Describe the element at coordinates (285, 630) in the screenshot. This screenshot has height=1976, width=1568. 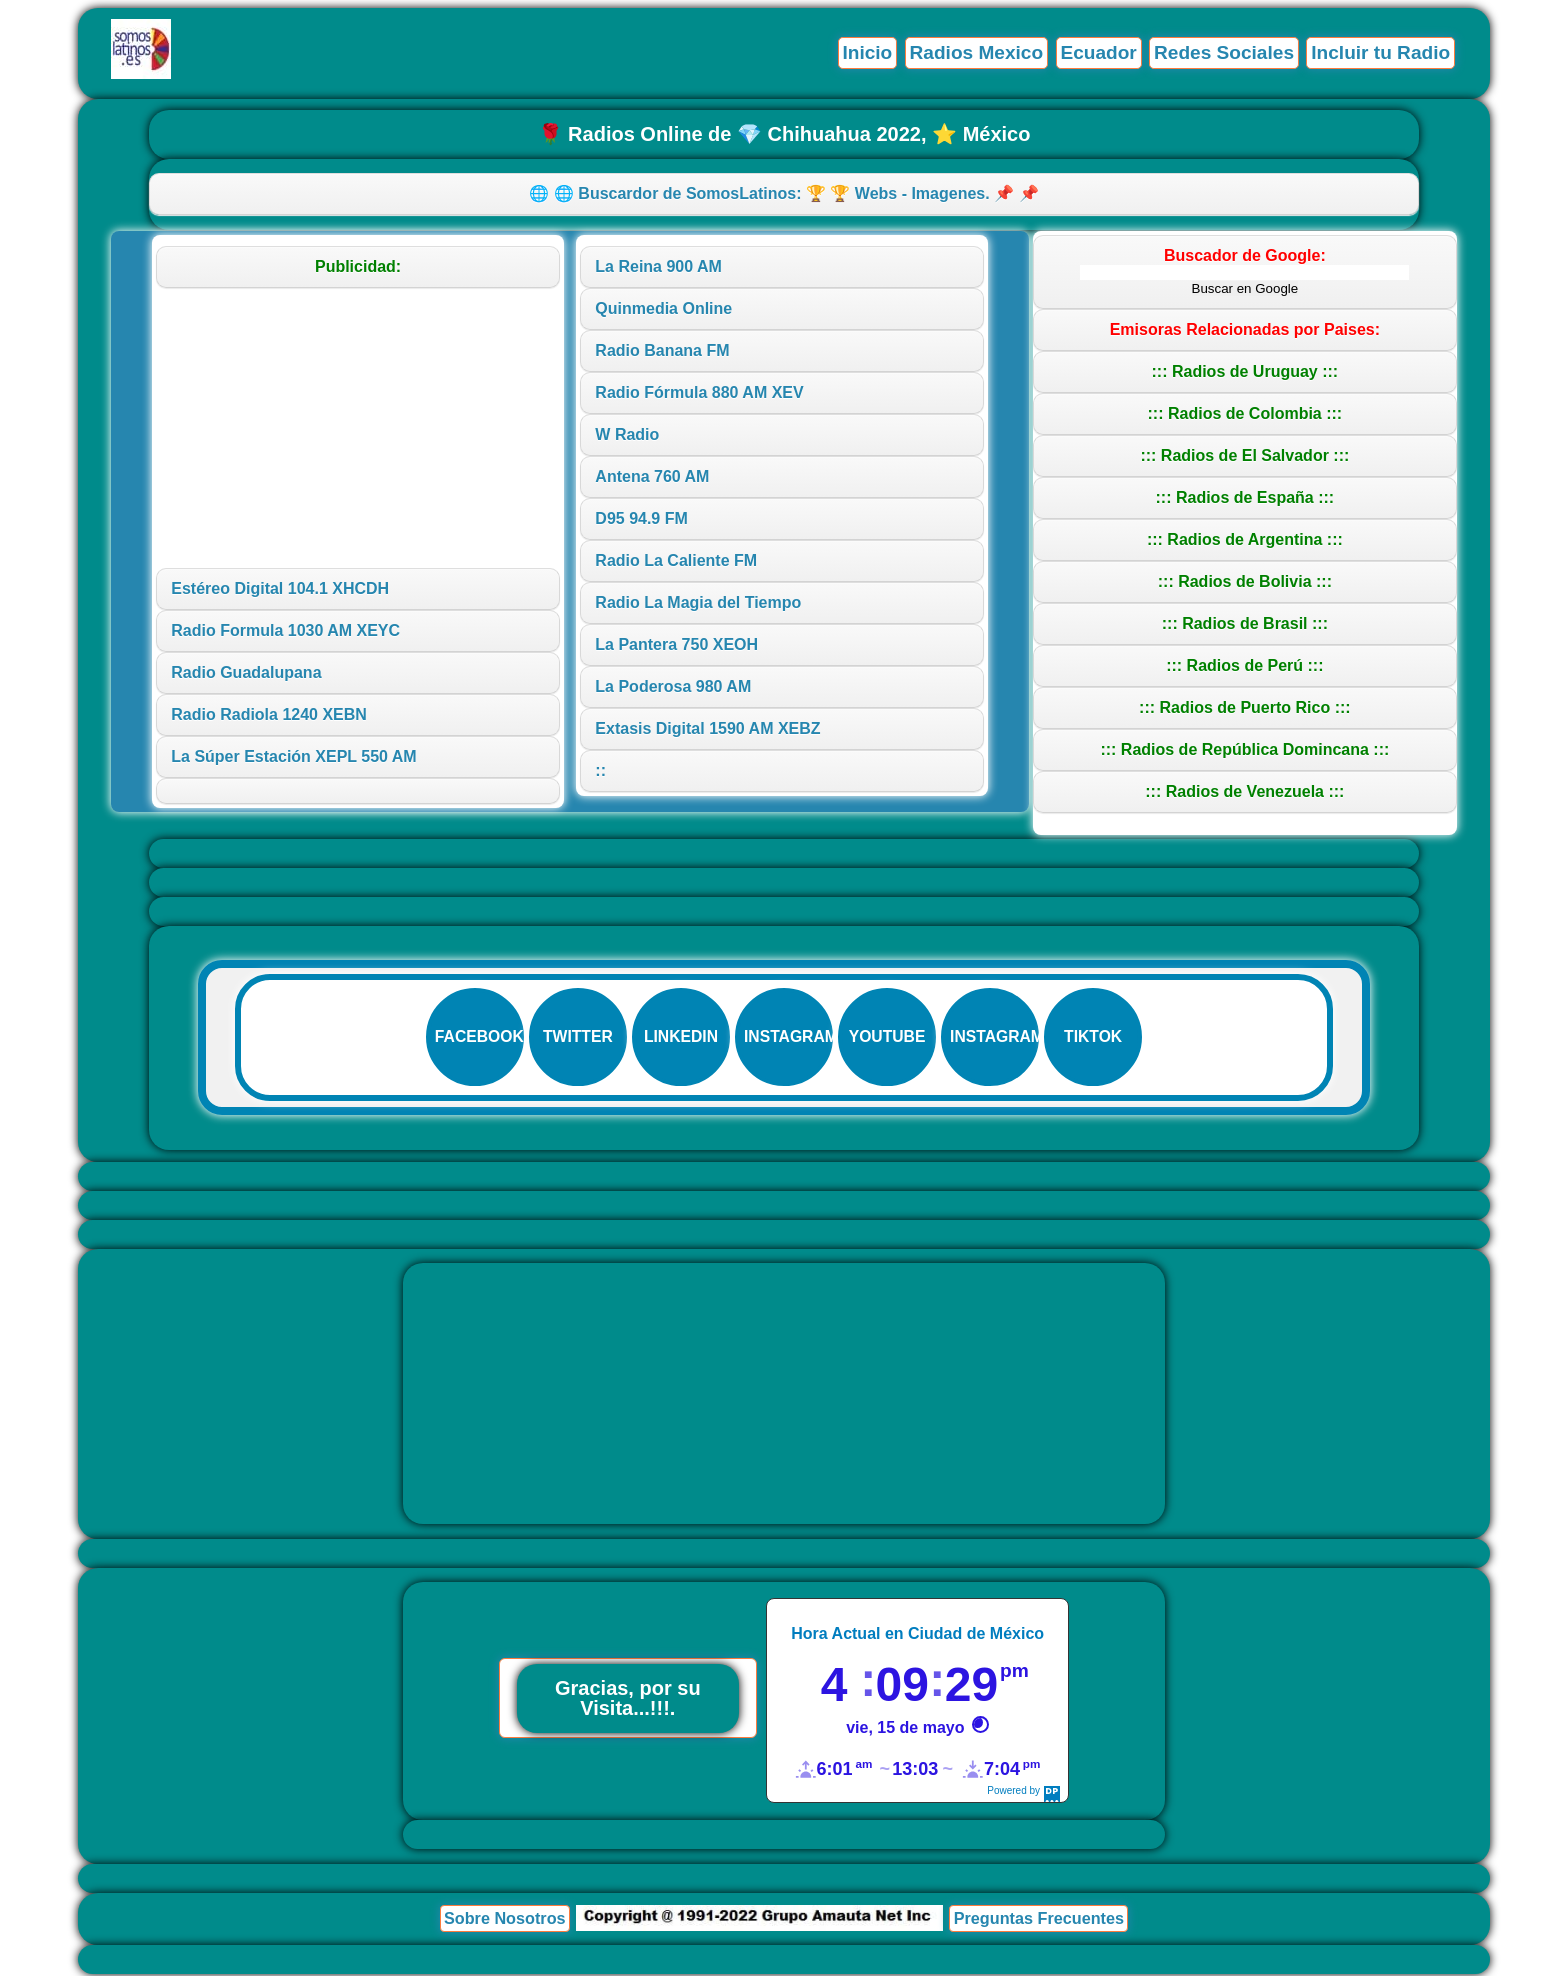
I see `Radio Formula 1030 AM XEYC` at that location.